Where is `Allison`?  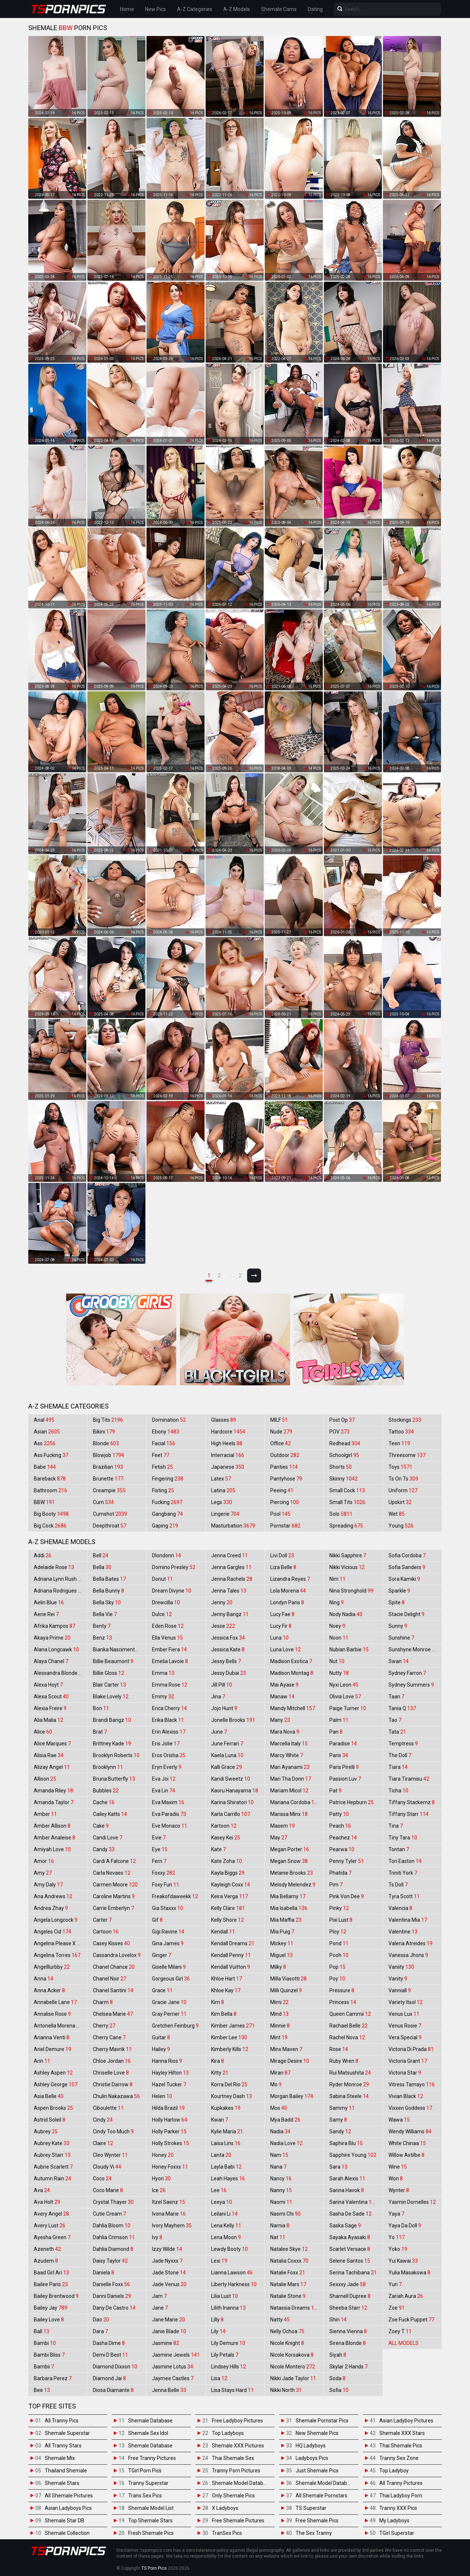
Allison is located at coordinates (45, 1779).